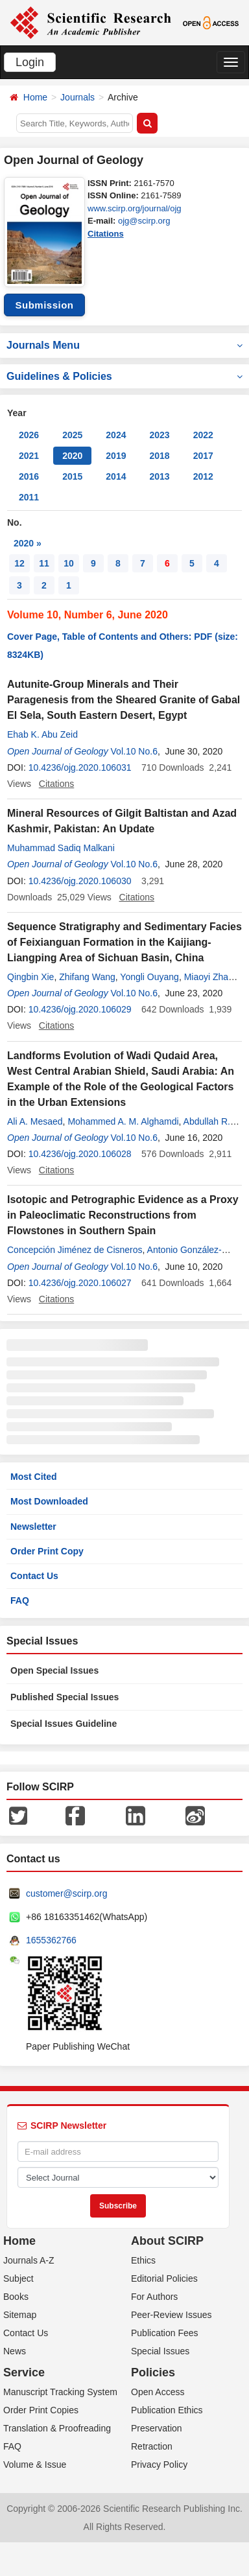 This screenshot has height=2576, width=249. What do you see at coordinates (80, 881) in the screenshot?
I see `10.4236/ojg.2020.106030` at bounding box center [80, 881].